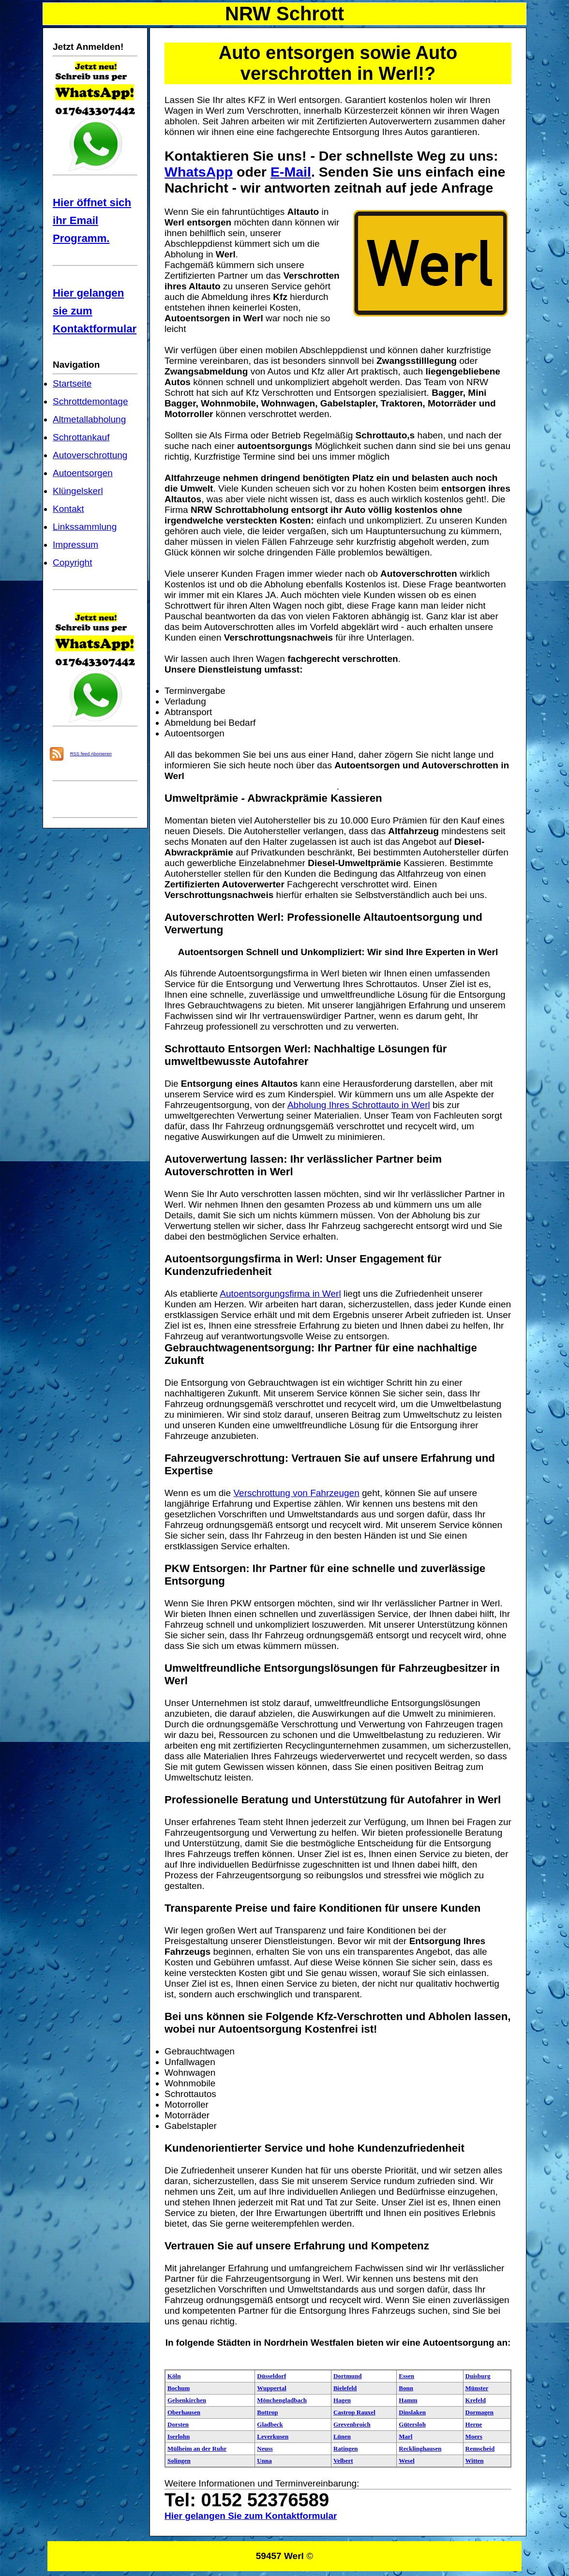 This screenshot has height=2576, width=569. What do you see at coordinates (480, 2448) in the screenshot?
I see `Remscheid` at bounding box center [480, 2448].